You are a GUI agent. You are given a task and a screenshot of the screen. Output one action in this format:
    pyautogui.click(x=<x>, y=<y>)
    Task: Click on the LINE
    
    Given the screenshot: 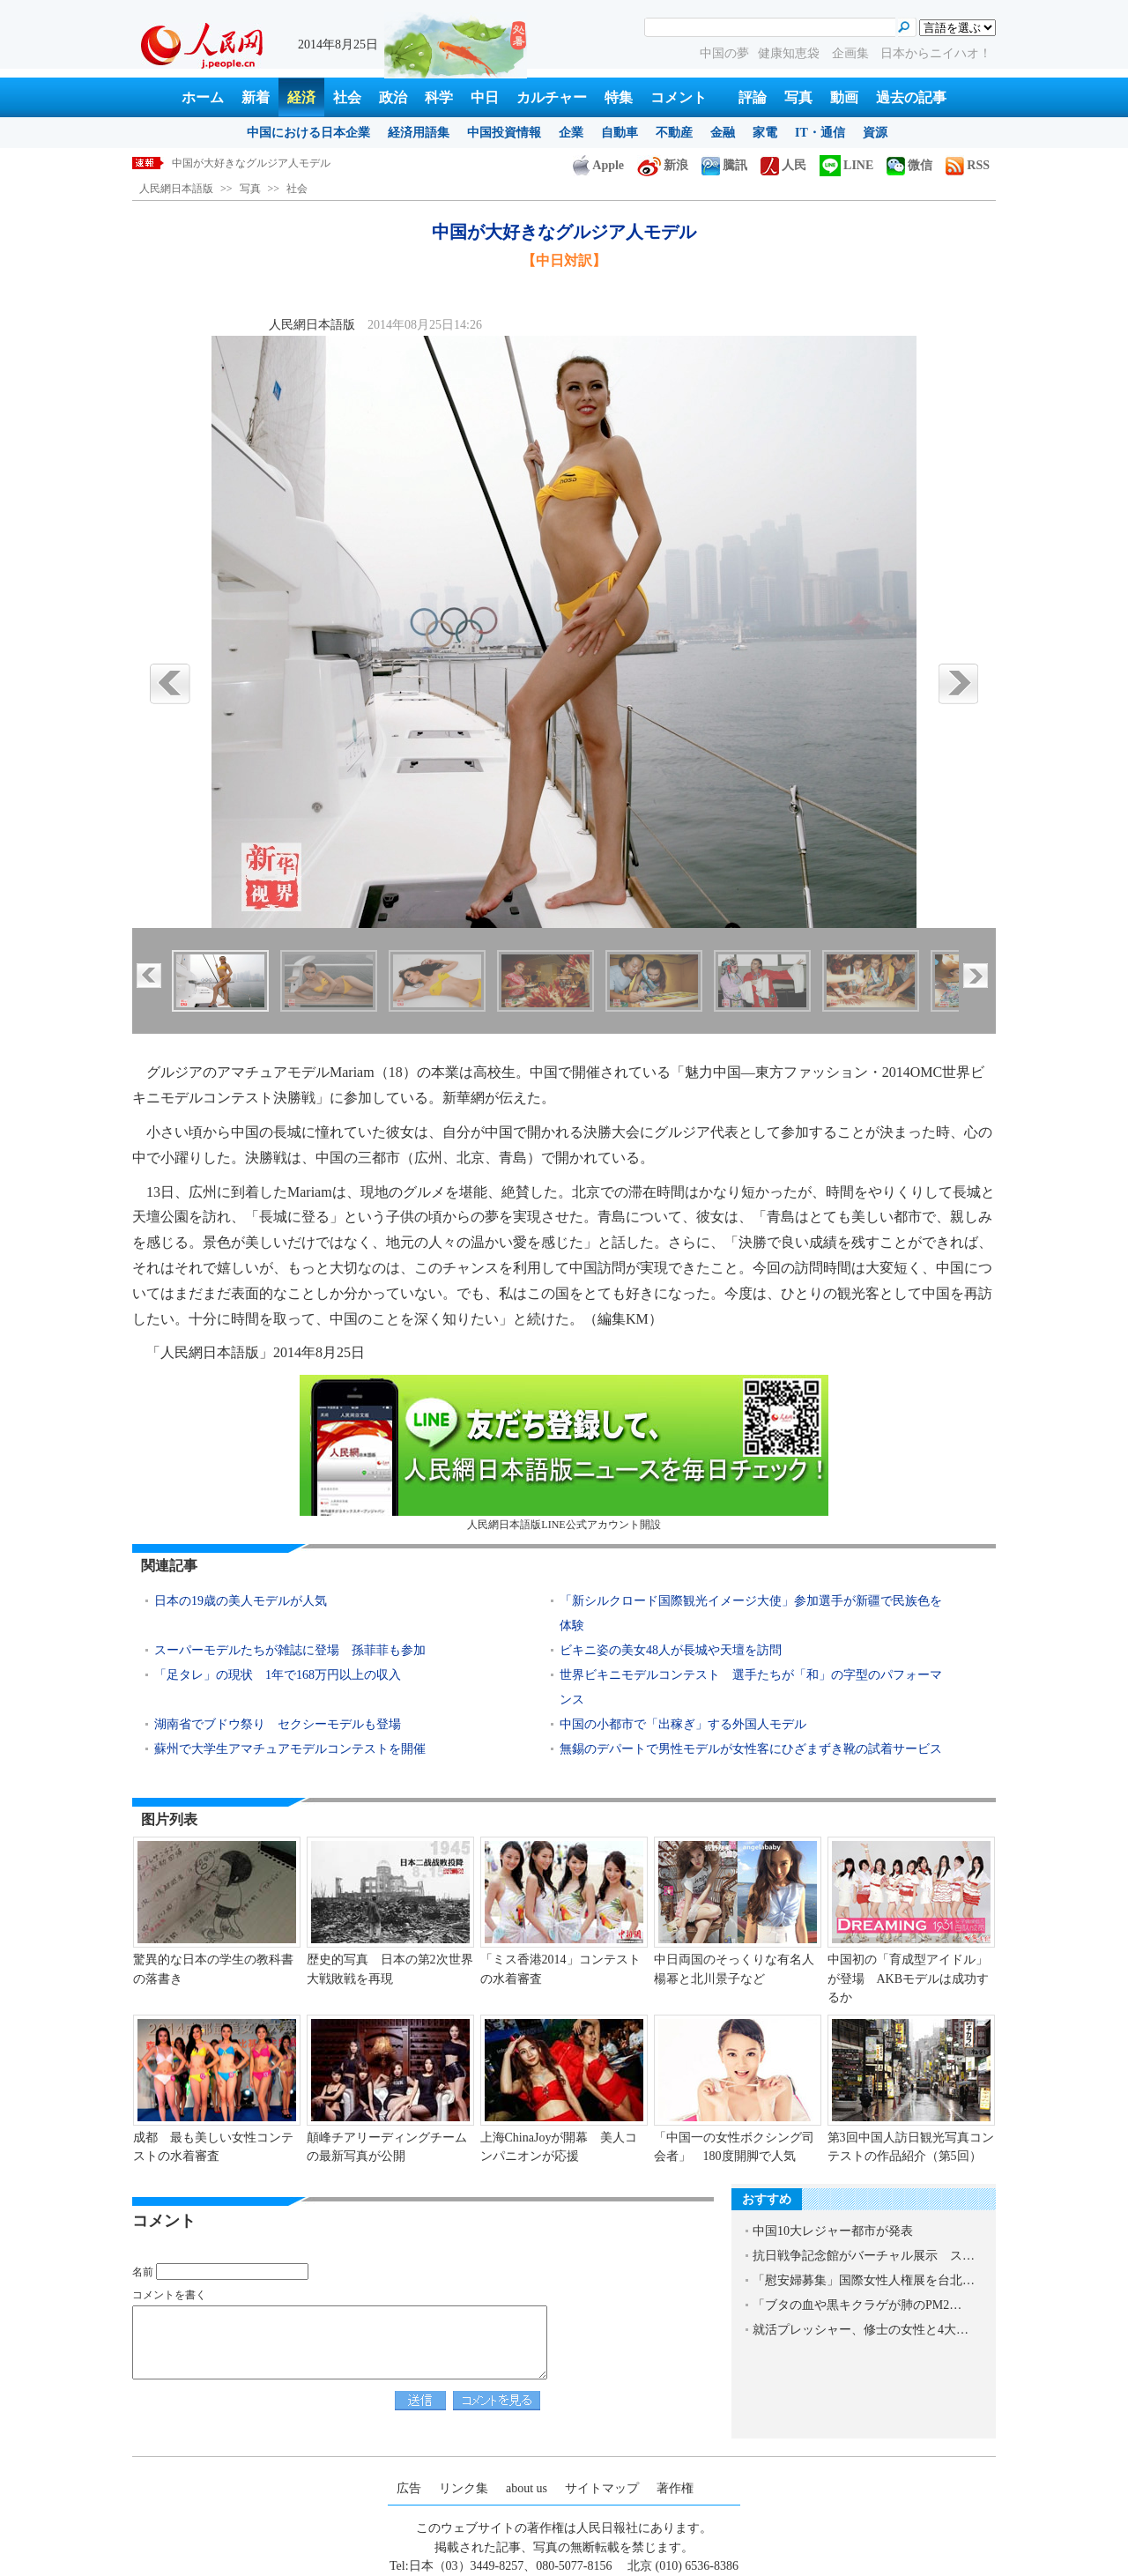 What is the action you would take?
    pyautogui.click(x=846, y=165)
    